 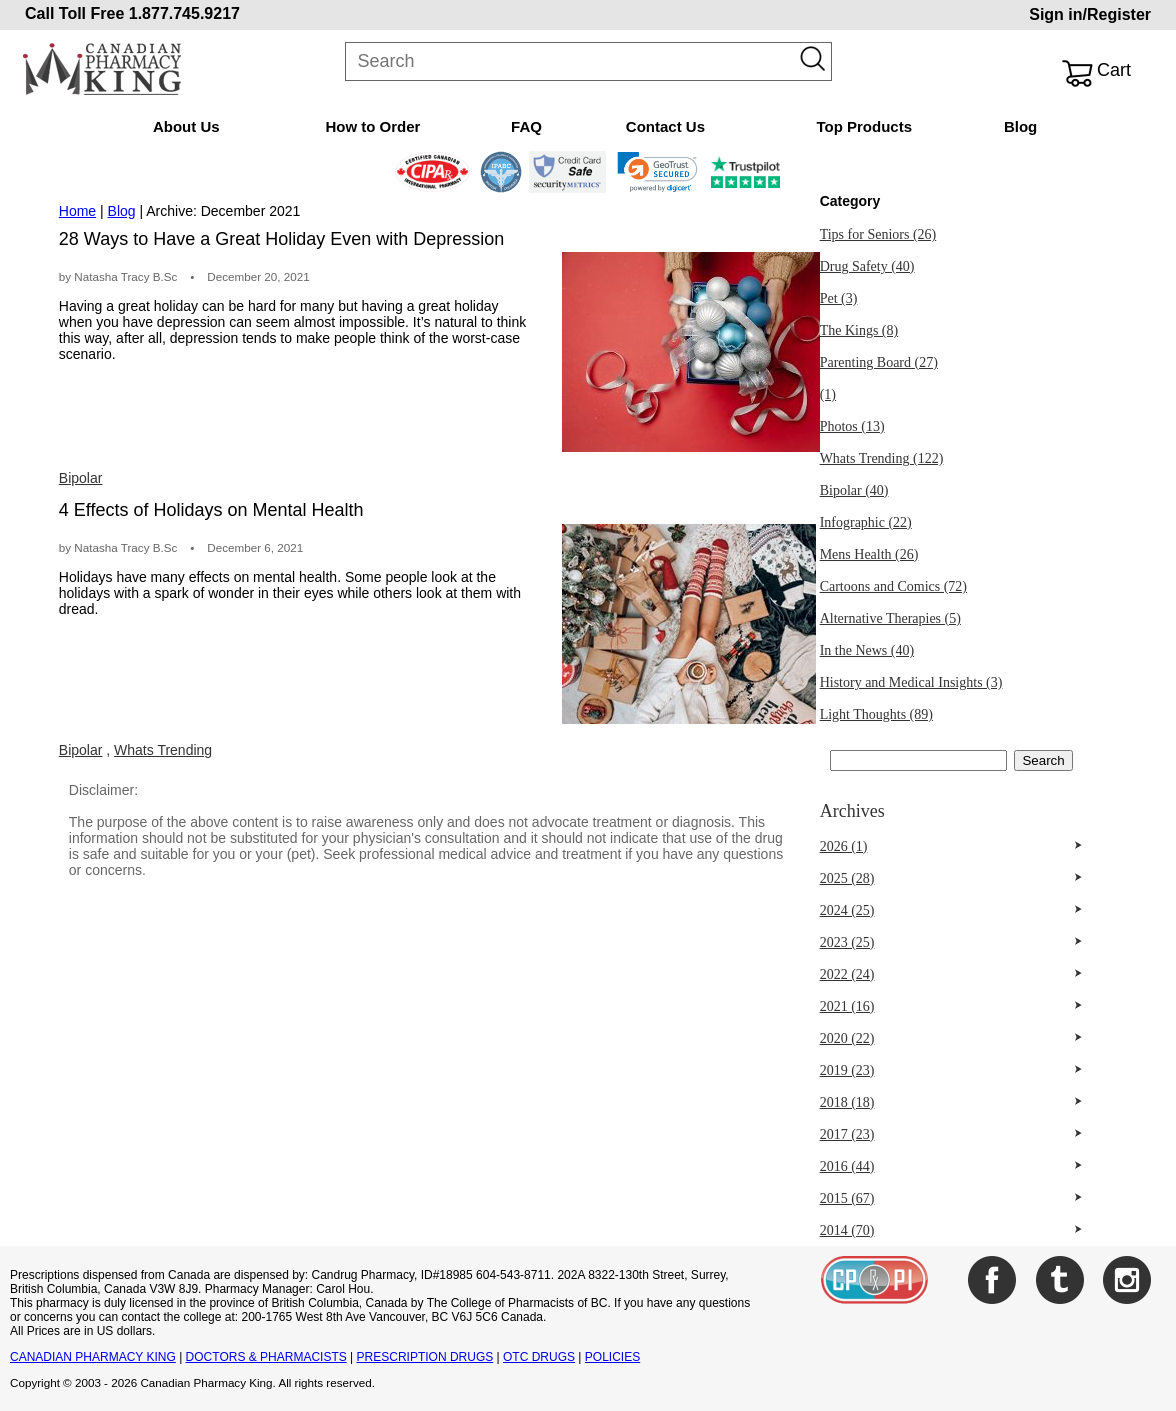 I want to click on Top Products, so click(x=864, y=126).